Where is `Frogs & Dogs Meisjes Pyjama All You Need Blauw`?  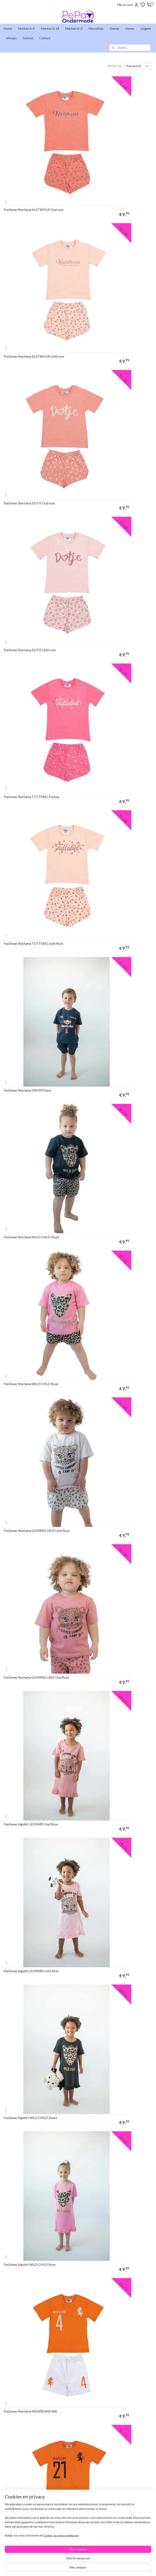
Frogs & Dogs Meisjes Pyjama All You Need Blauw is located at coordinates (116, 1440).